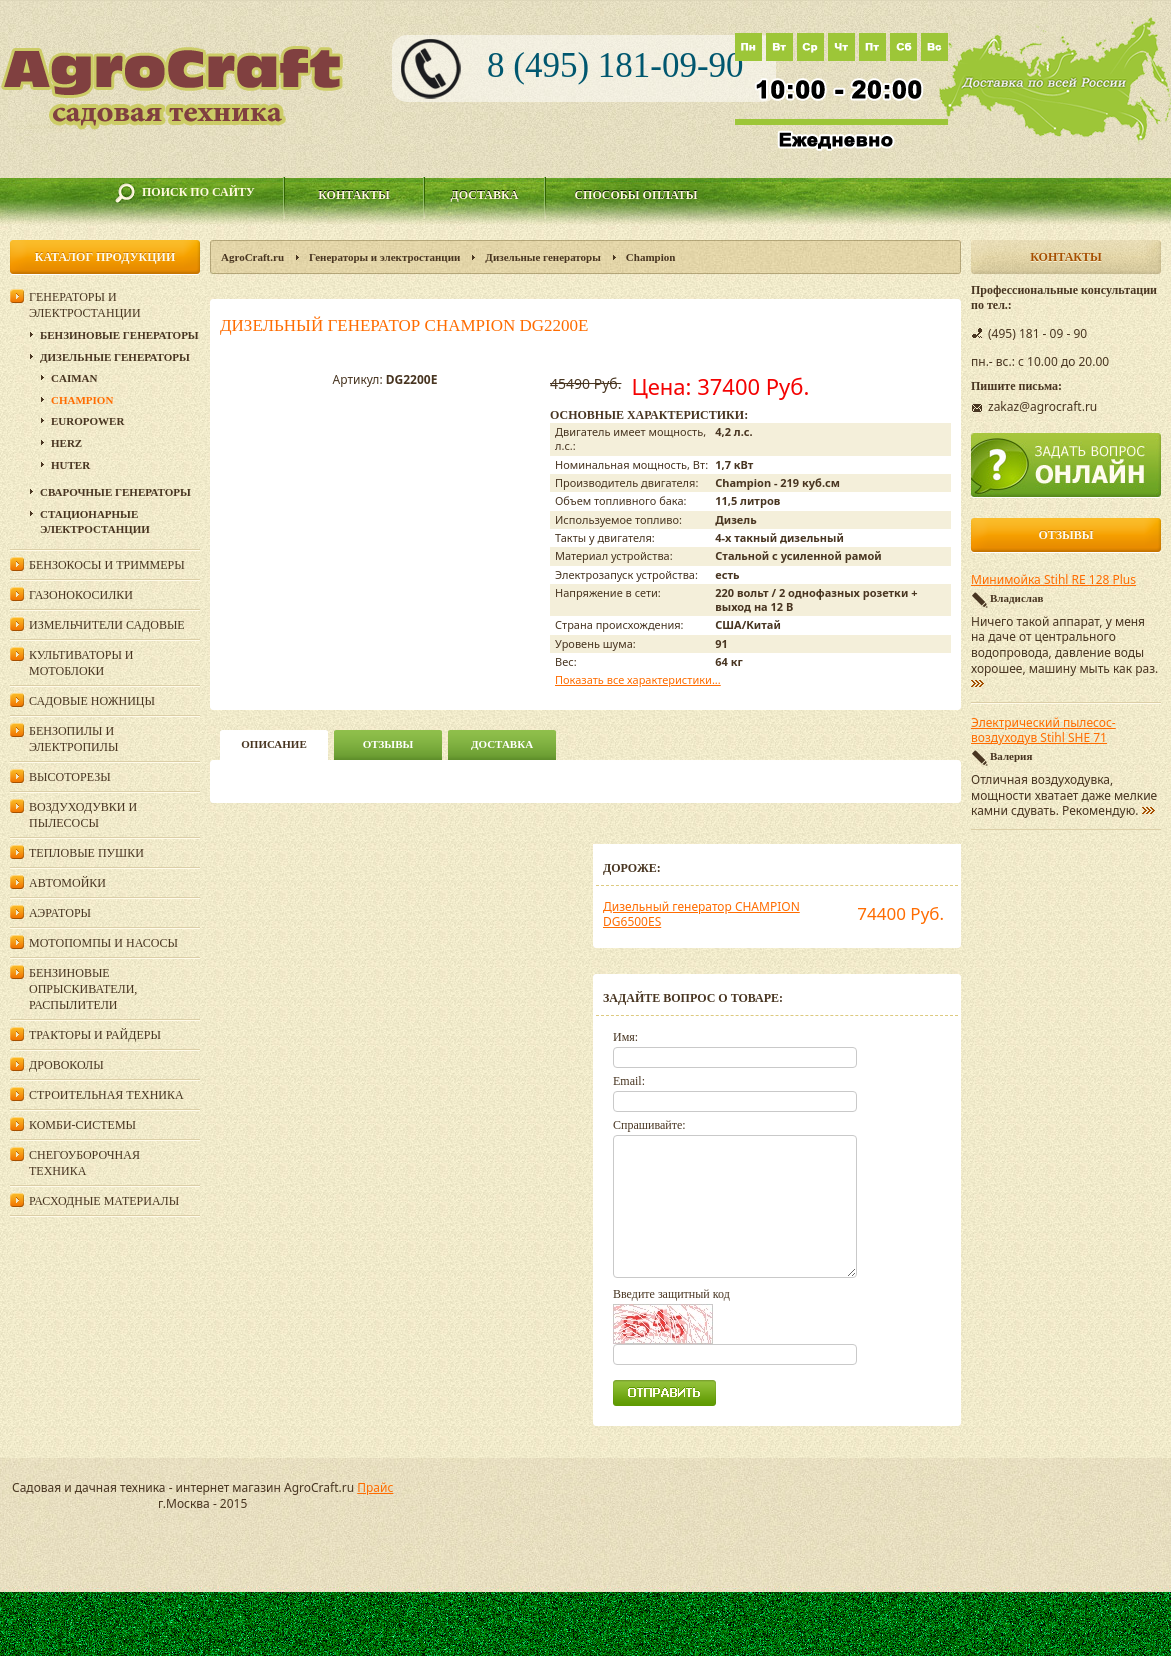 The height and width of the screenshot is (1656, 1171). I want to click on Мотопомпы и насосы, so click(103, 943).